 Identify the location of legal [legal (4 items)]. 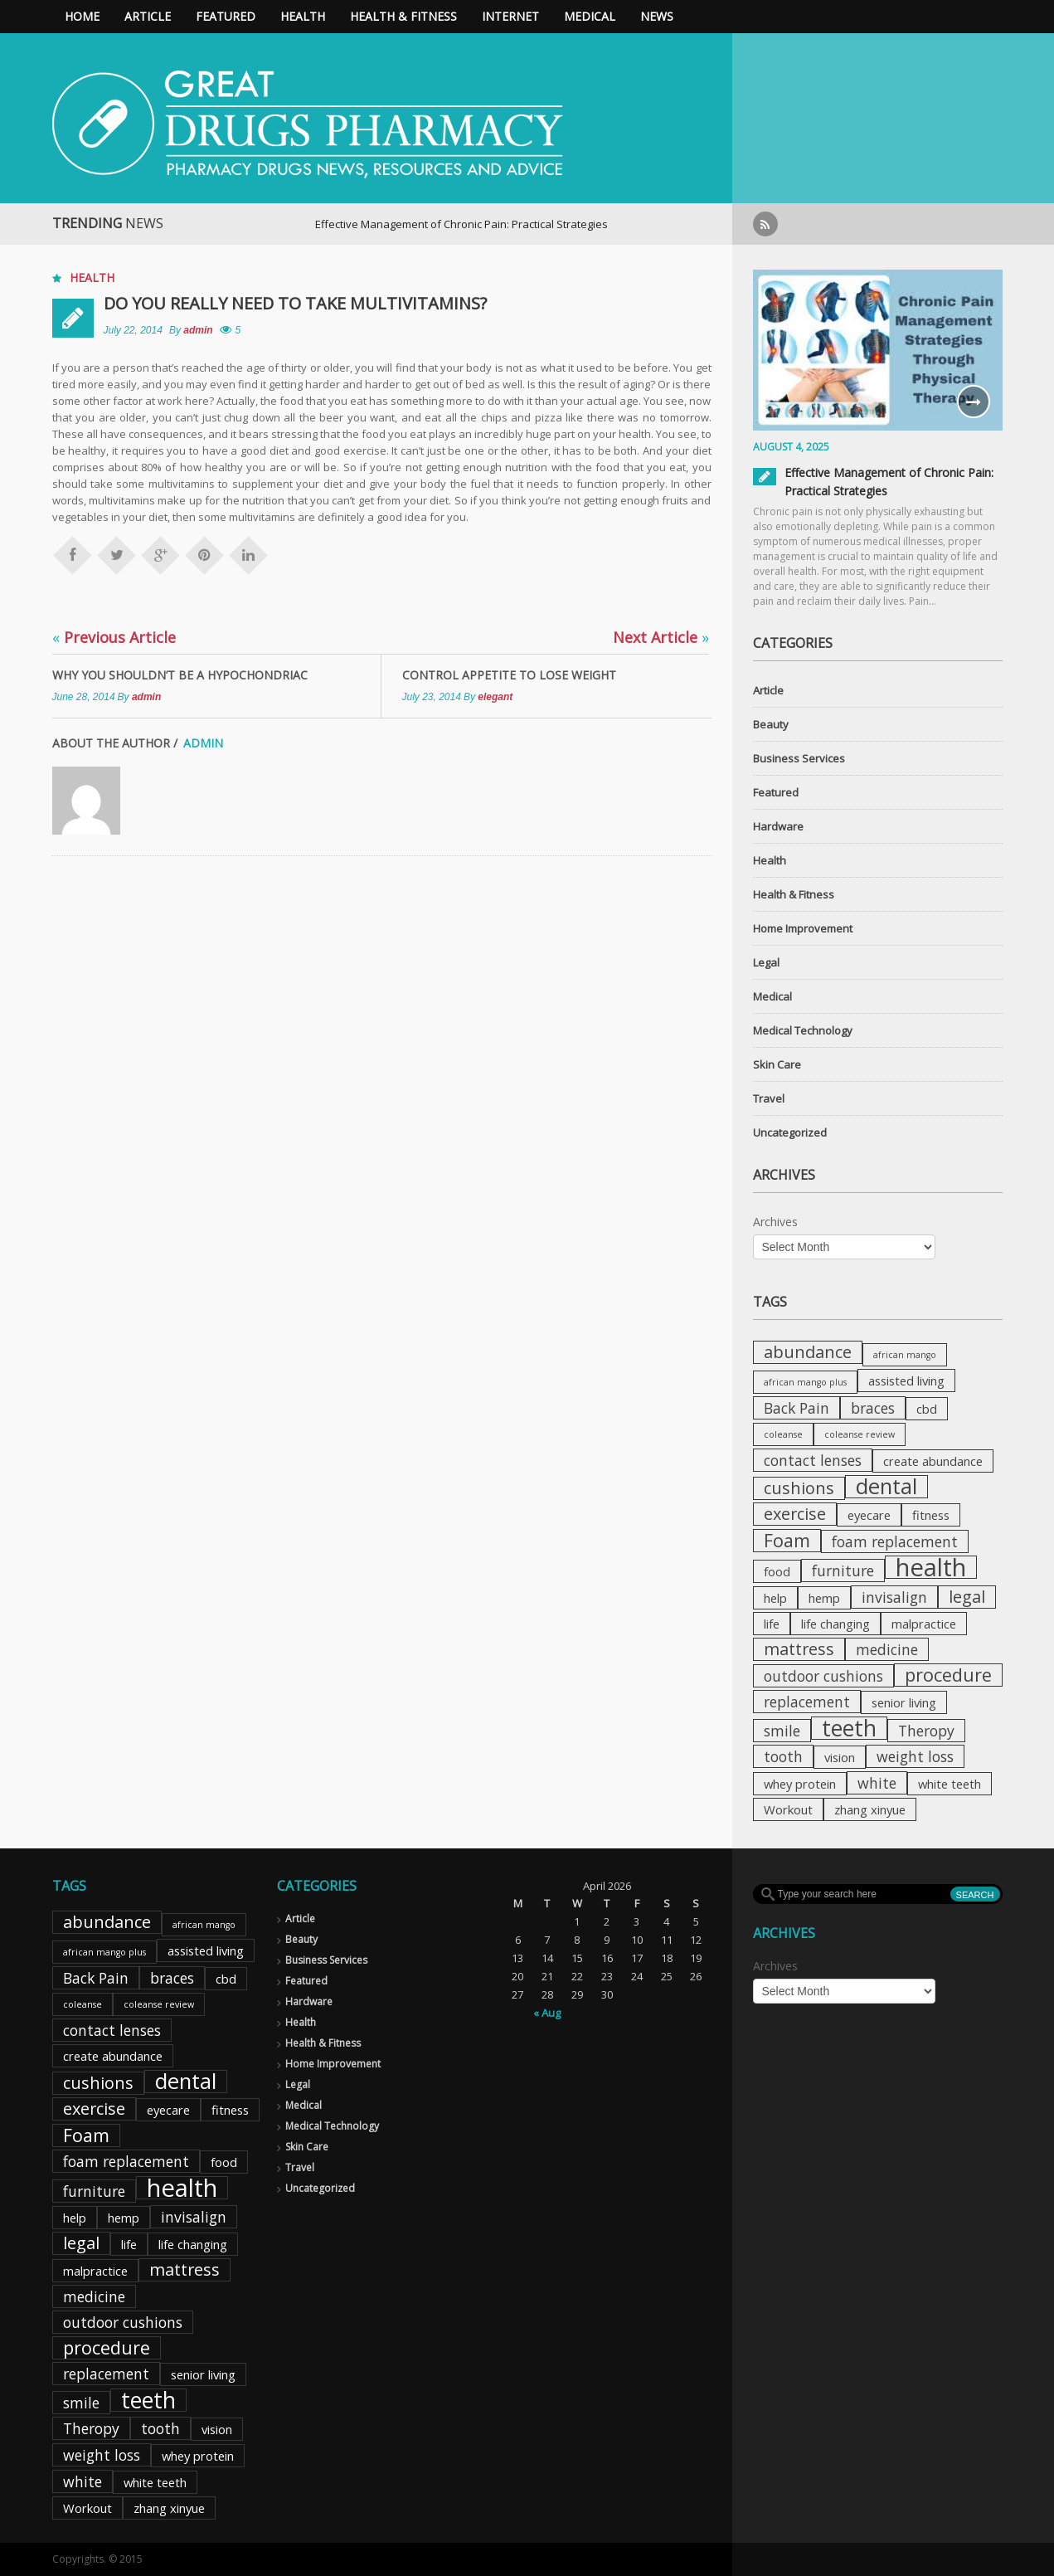
(967, 1596).